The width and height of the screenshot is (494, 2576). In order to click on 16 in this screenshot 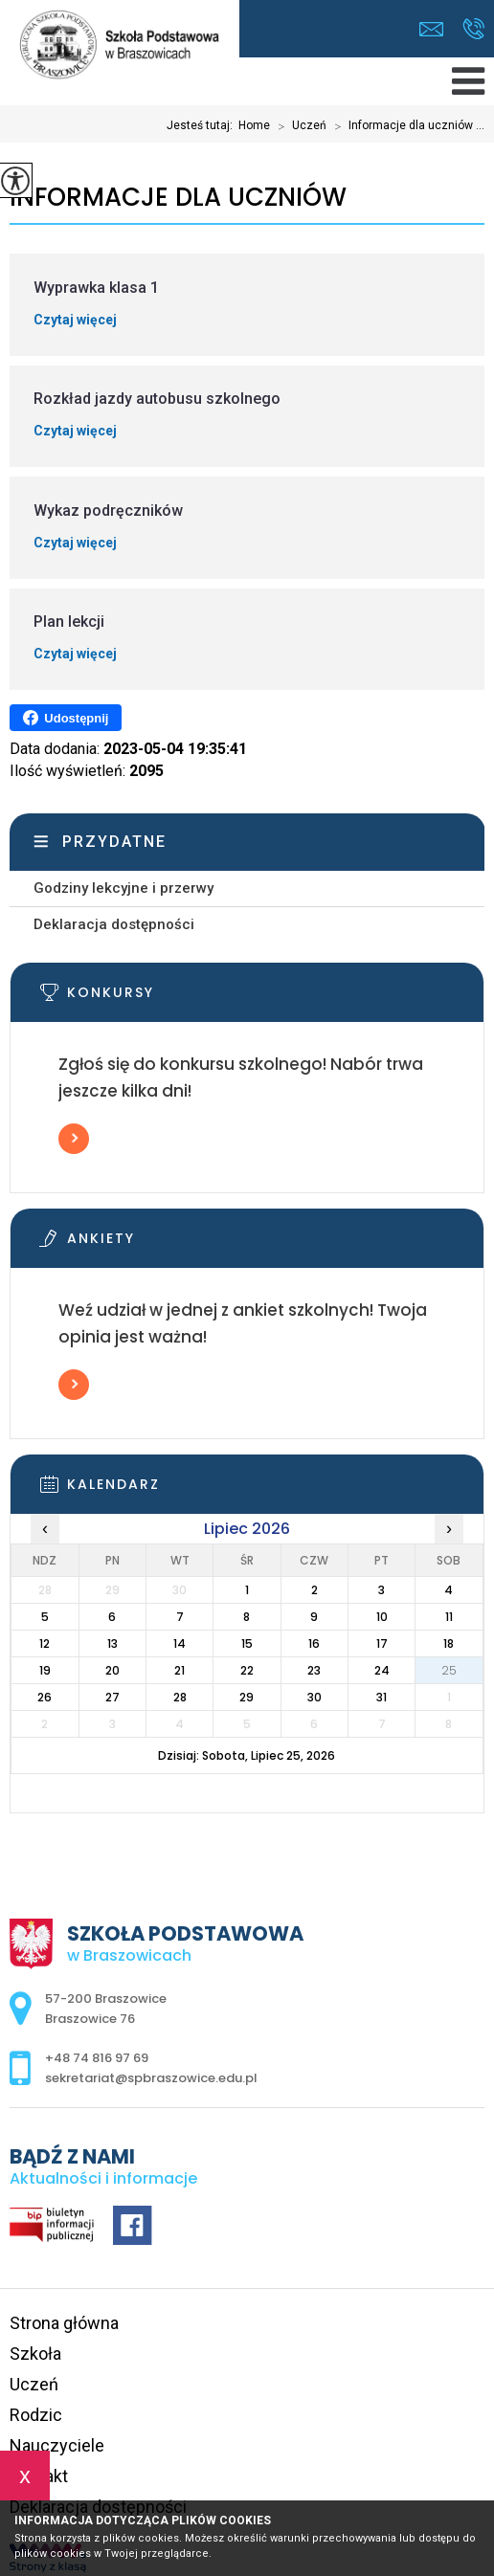, I will do `click(314, 1643)`.